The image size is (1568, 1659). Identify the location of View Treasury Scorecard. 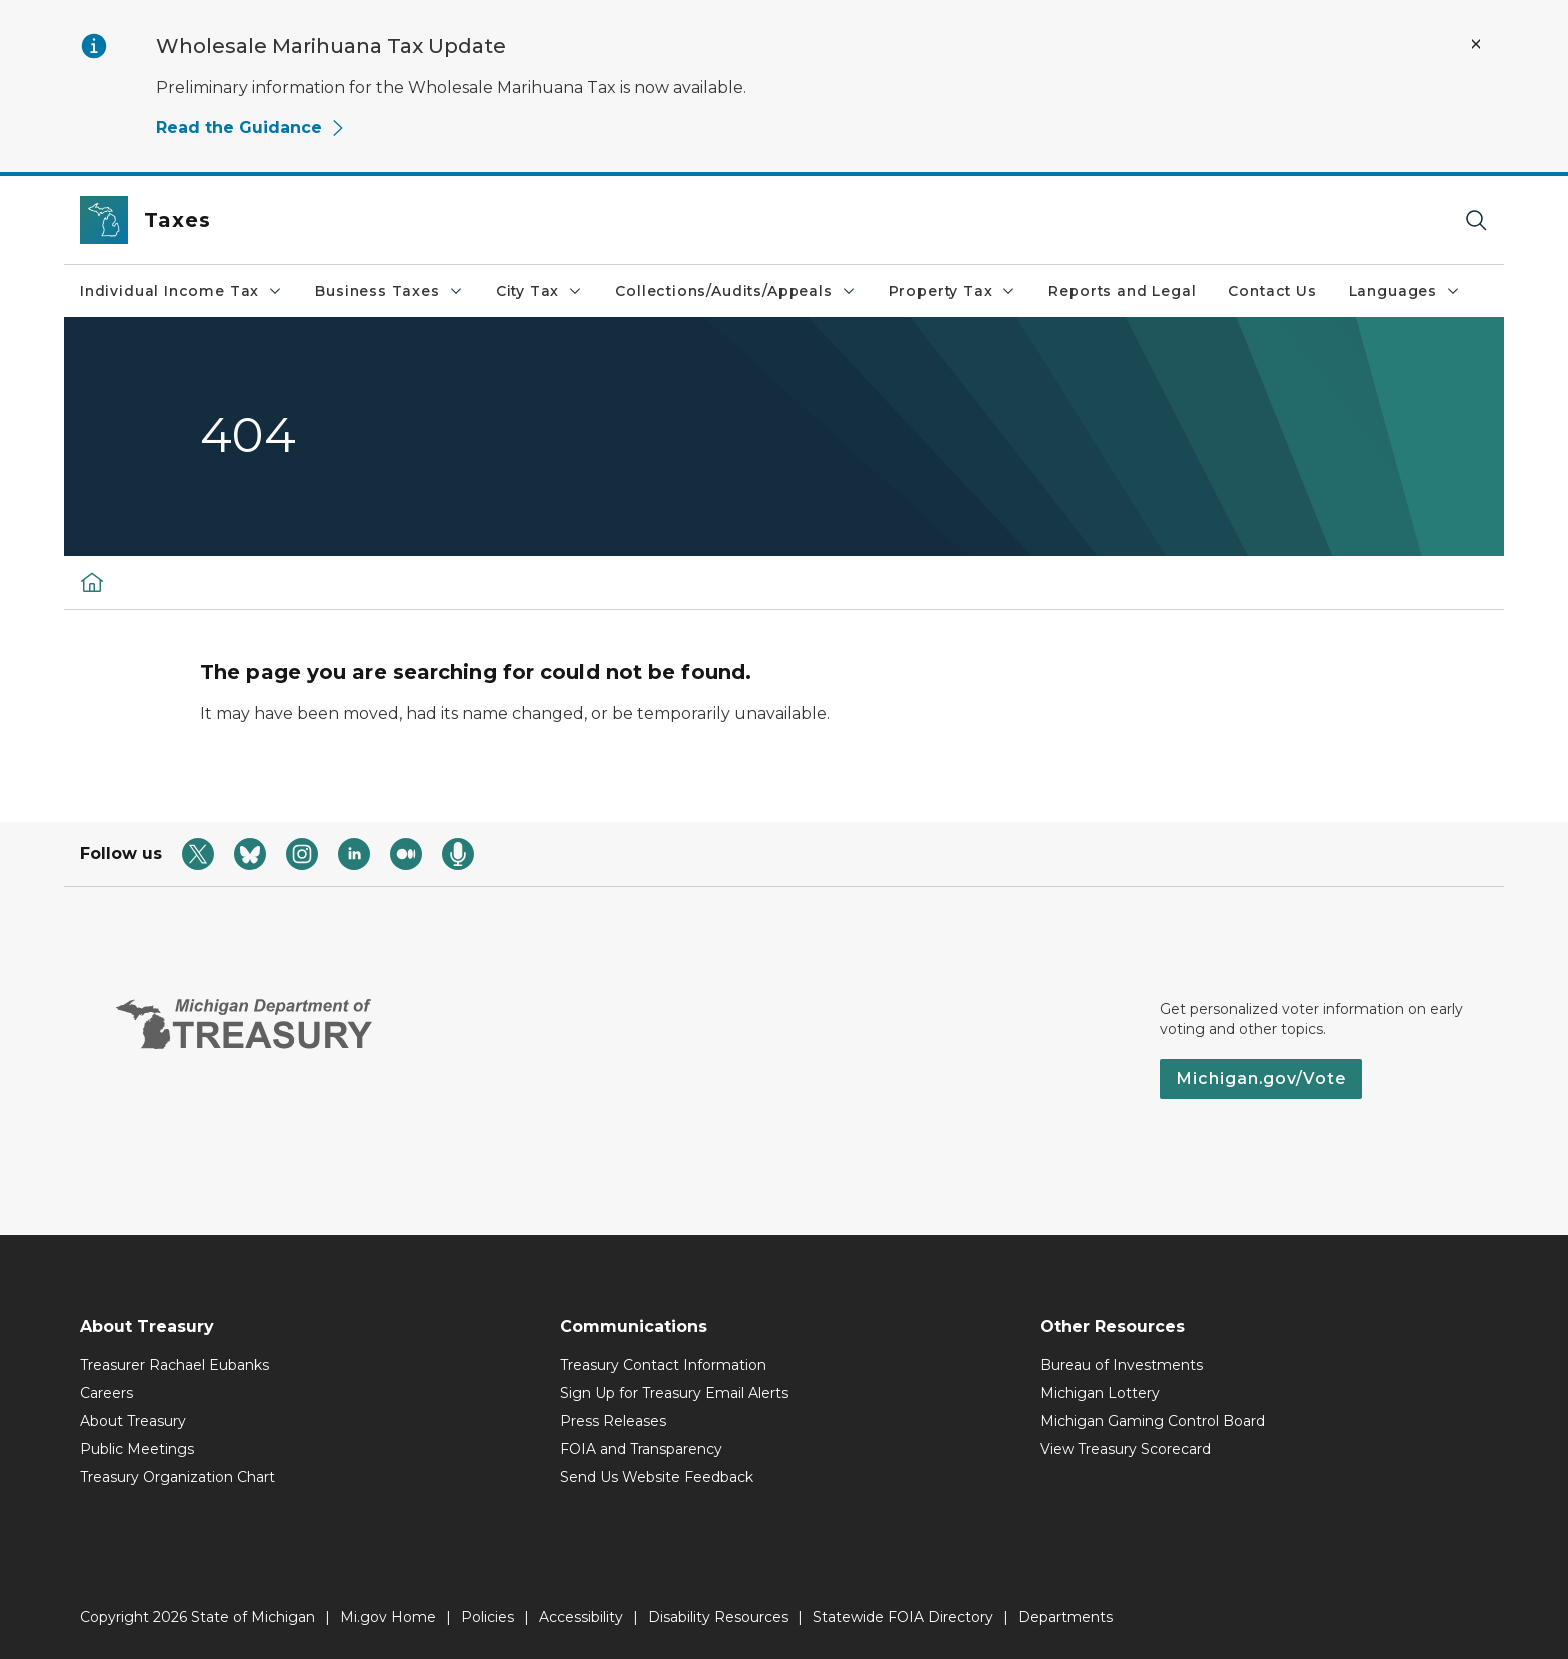
(1125, 1449).